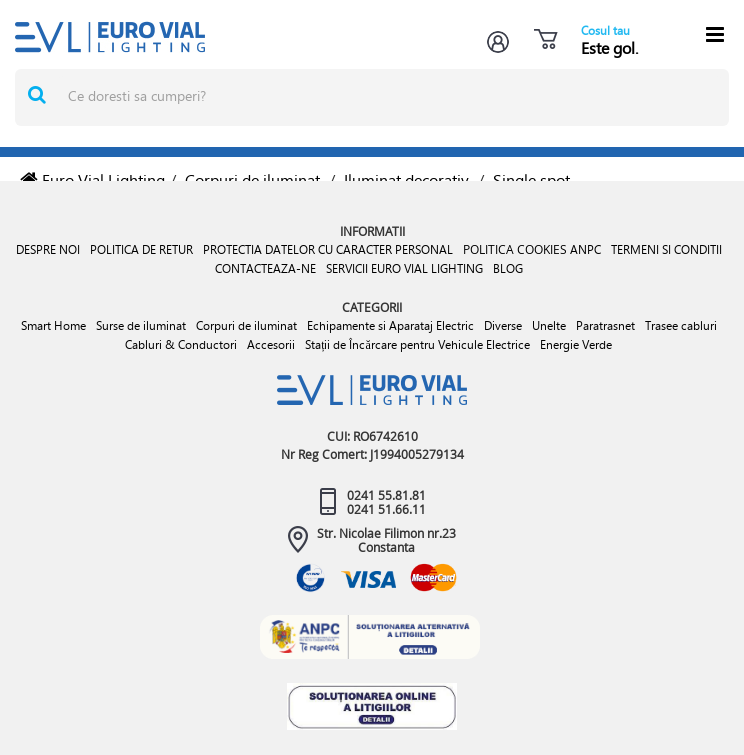  I want to click on Echipamente si Aparataj Electric, so click(390, 325).